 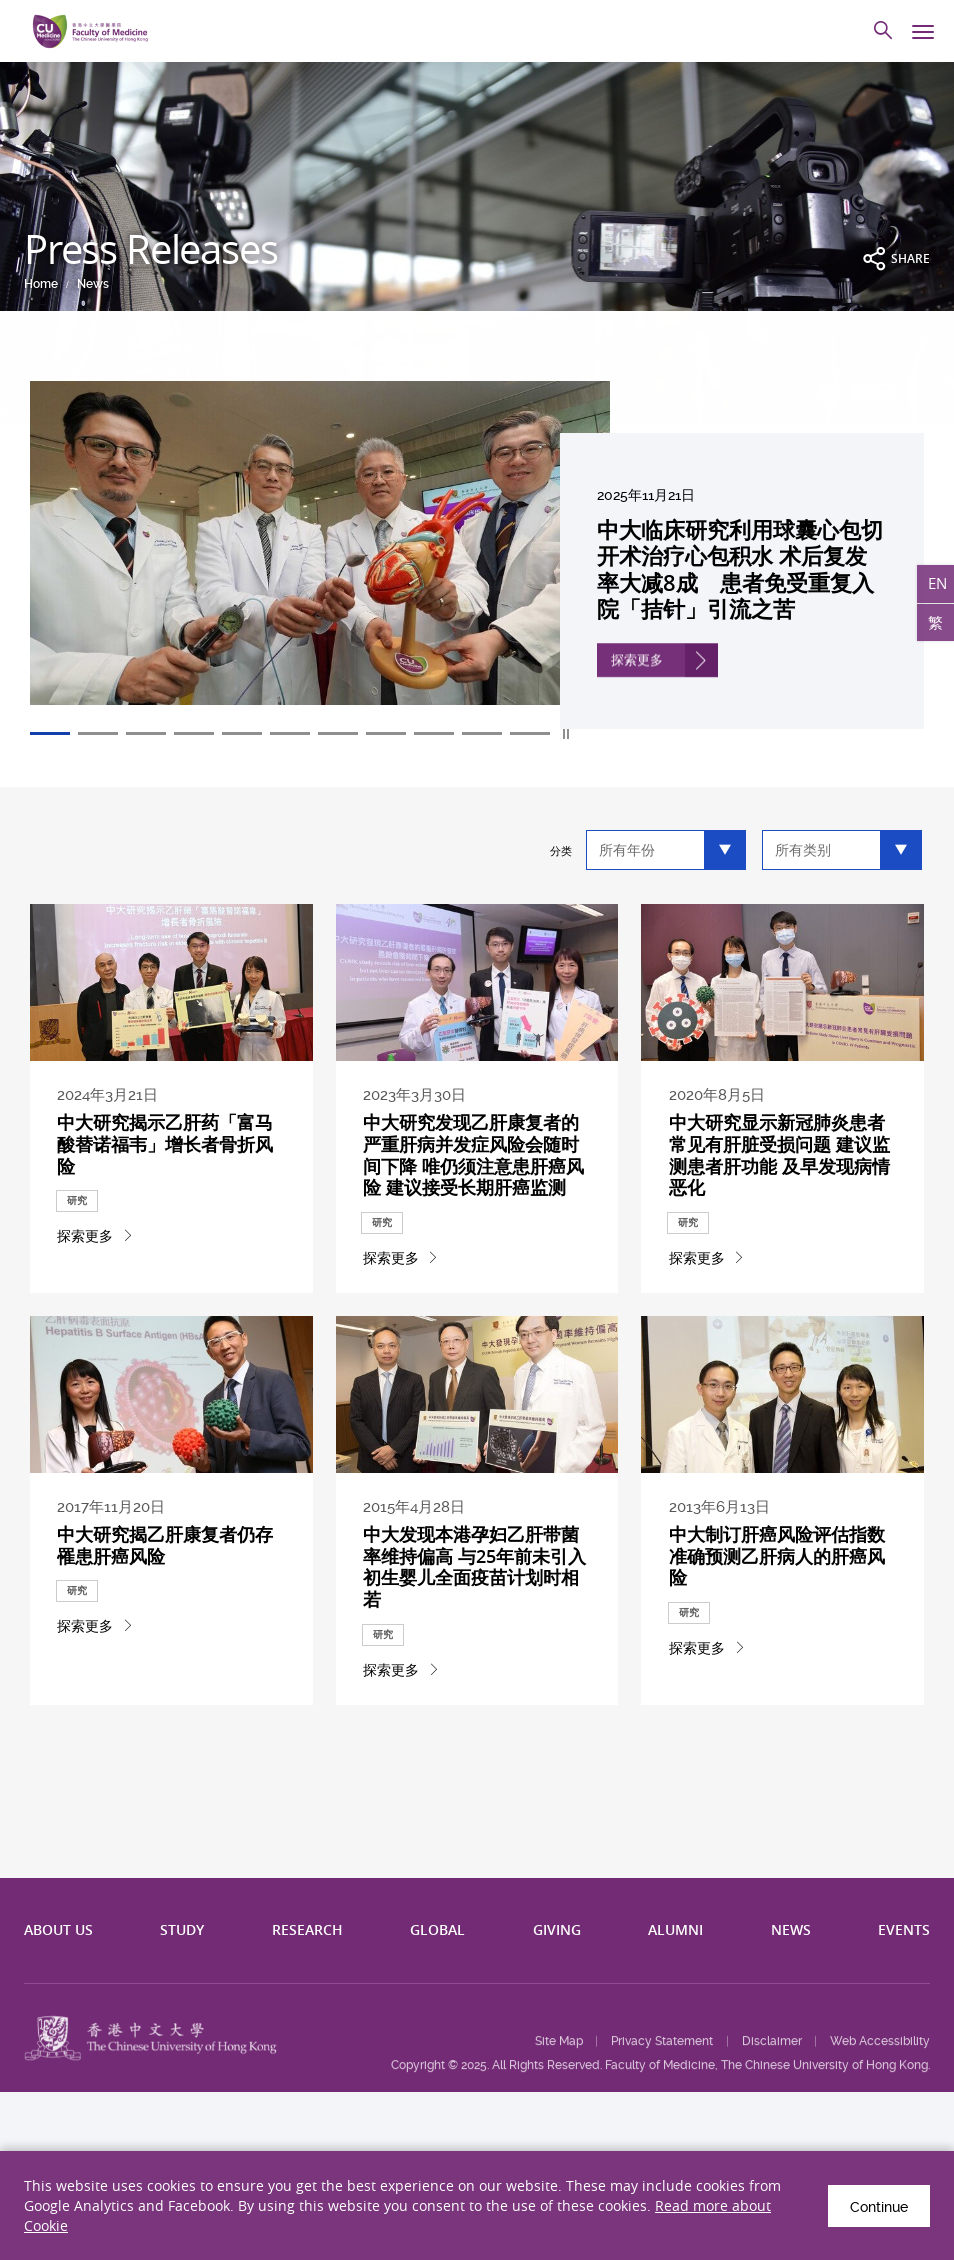 I want to click on 中大研究揭示乙肝药「富马酸替诺福韦」增长者骨折风险, so click(x=166, y=1173).